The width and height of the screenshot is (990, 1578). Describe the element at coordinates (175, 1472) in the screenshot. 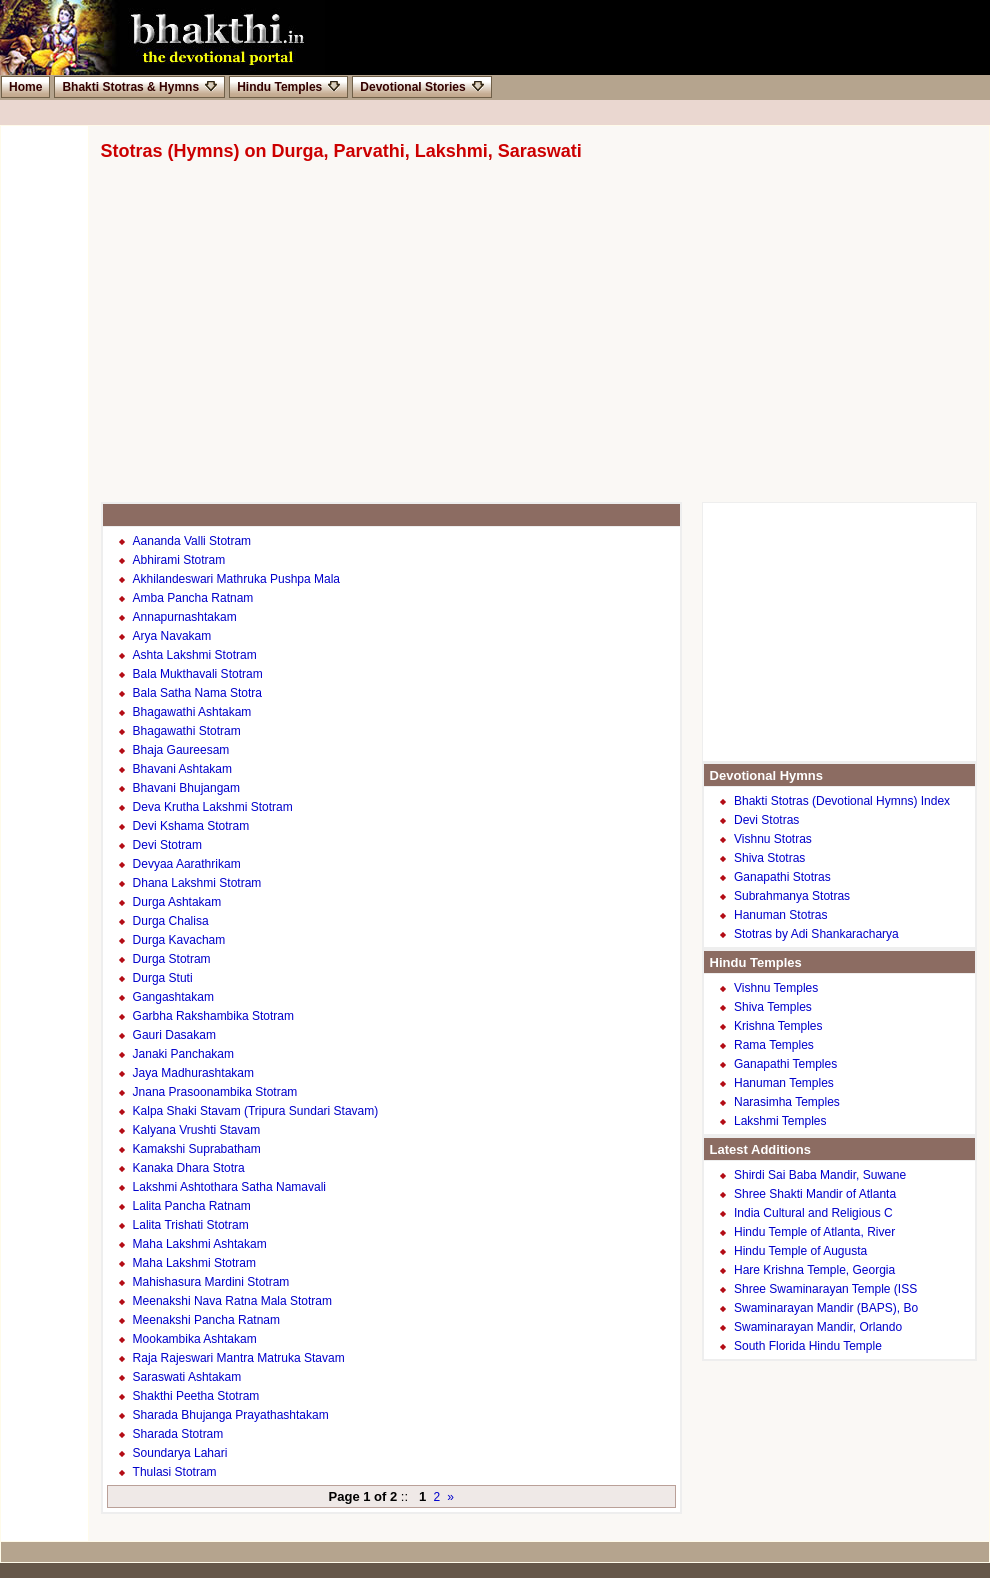

I see `Thulasi Stotram` at that location.